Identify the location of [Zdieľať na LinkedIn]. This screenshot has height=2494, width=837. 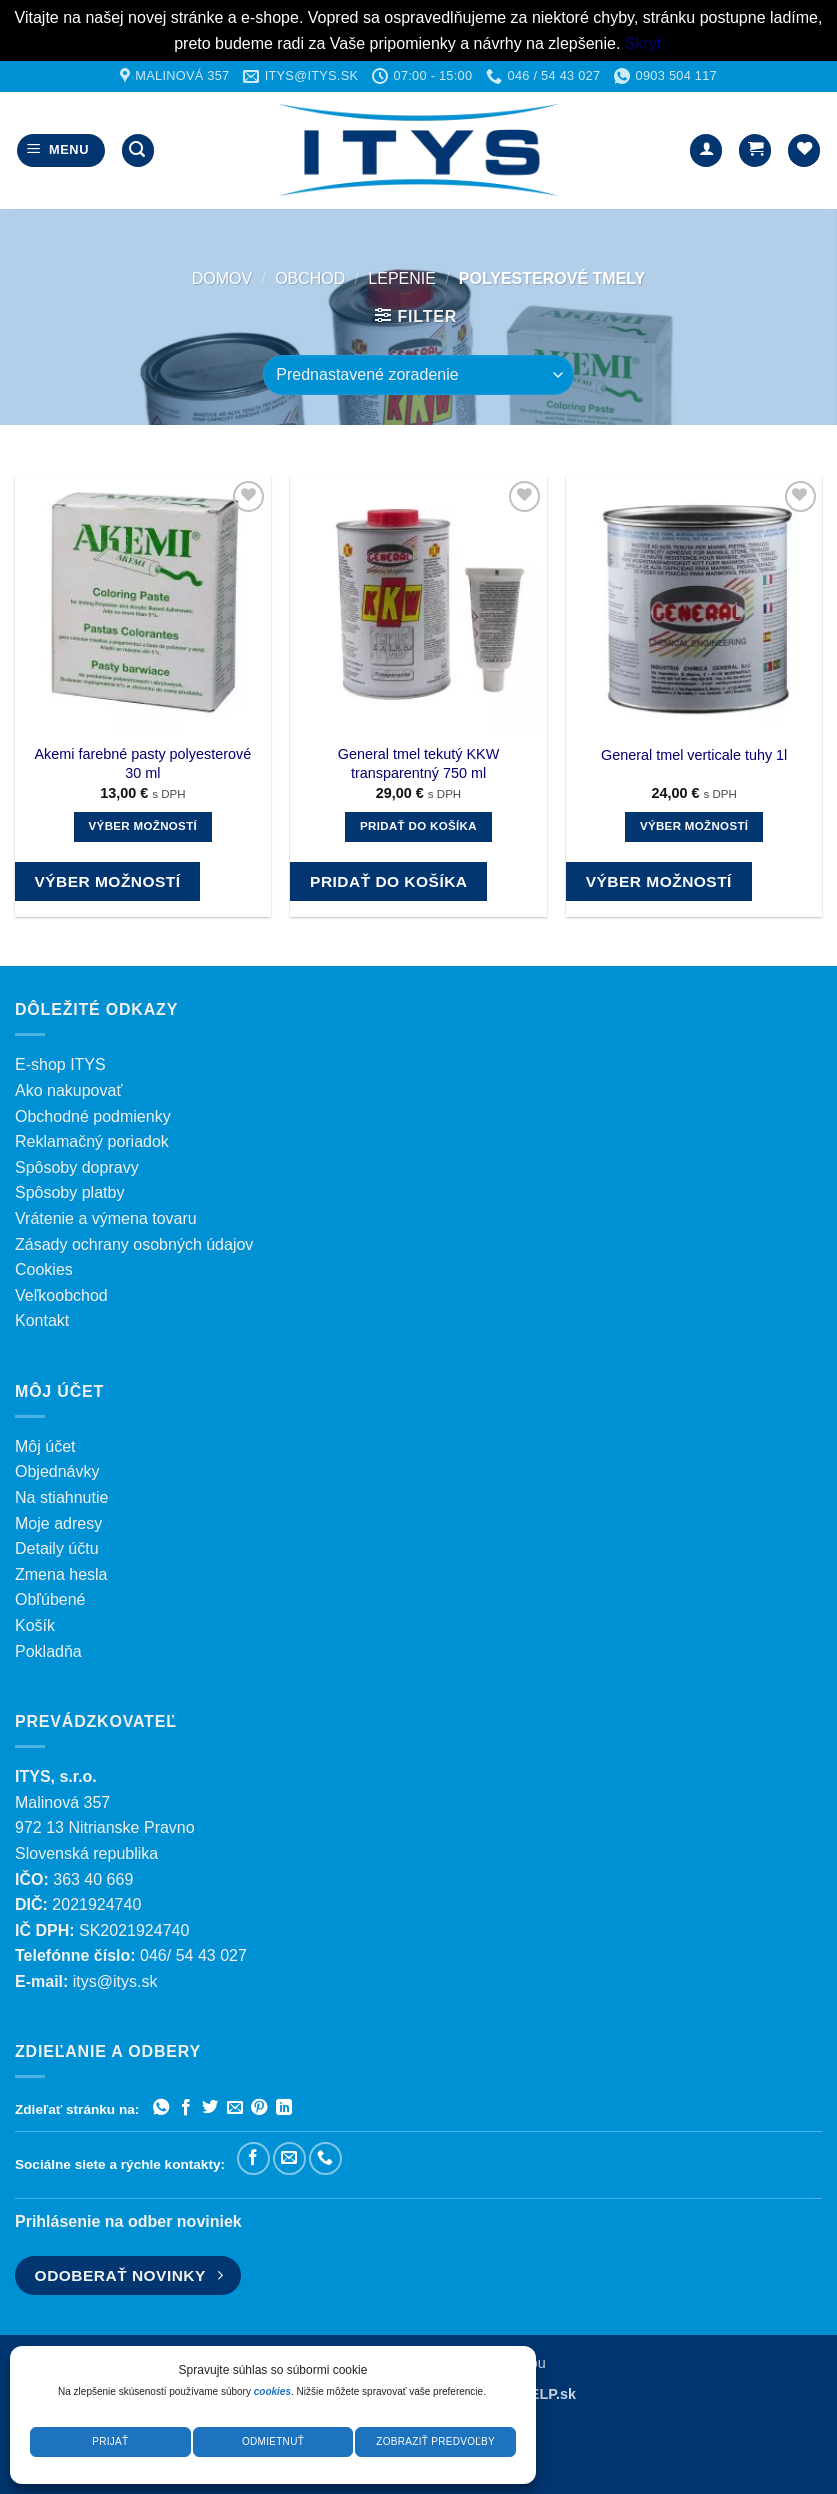
(284, 2108).